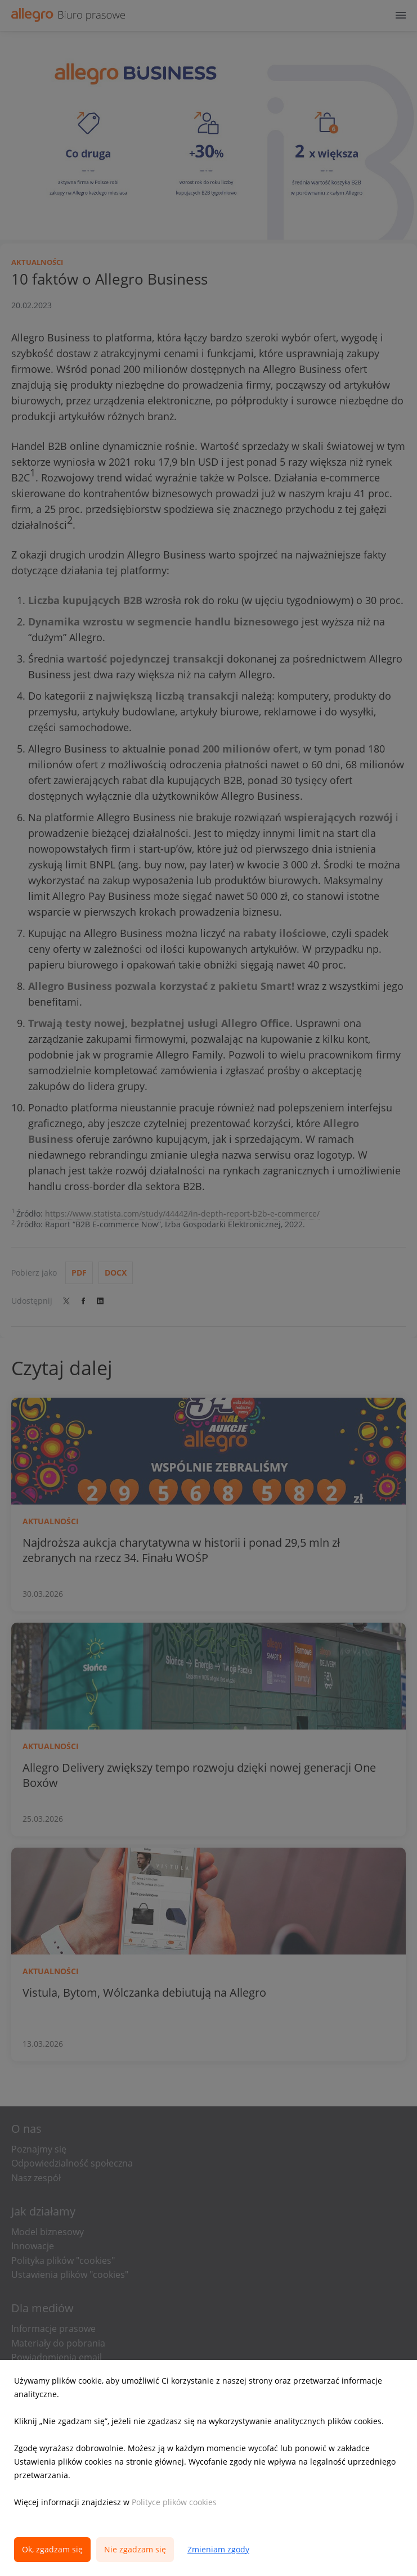 The height and width of the screenshot is (2576, 417). What do you see at coordinates (52, 2549) in the screenshot?
I see `Ok, zgadzam się` at bounding box center [52, 2549].